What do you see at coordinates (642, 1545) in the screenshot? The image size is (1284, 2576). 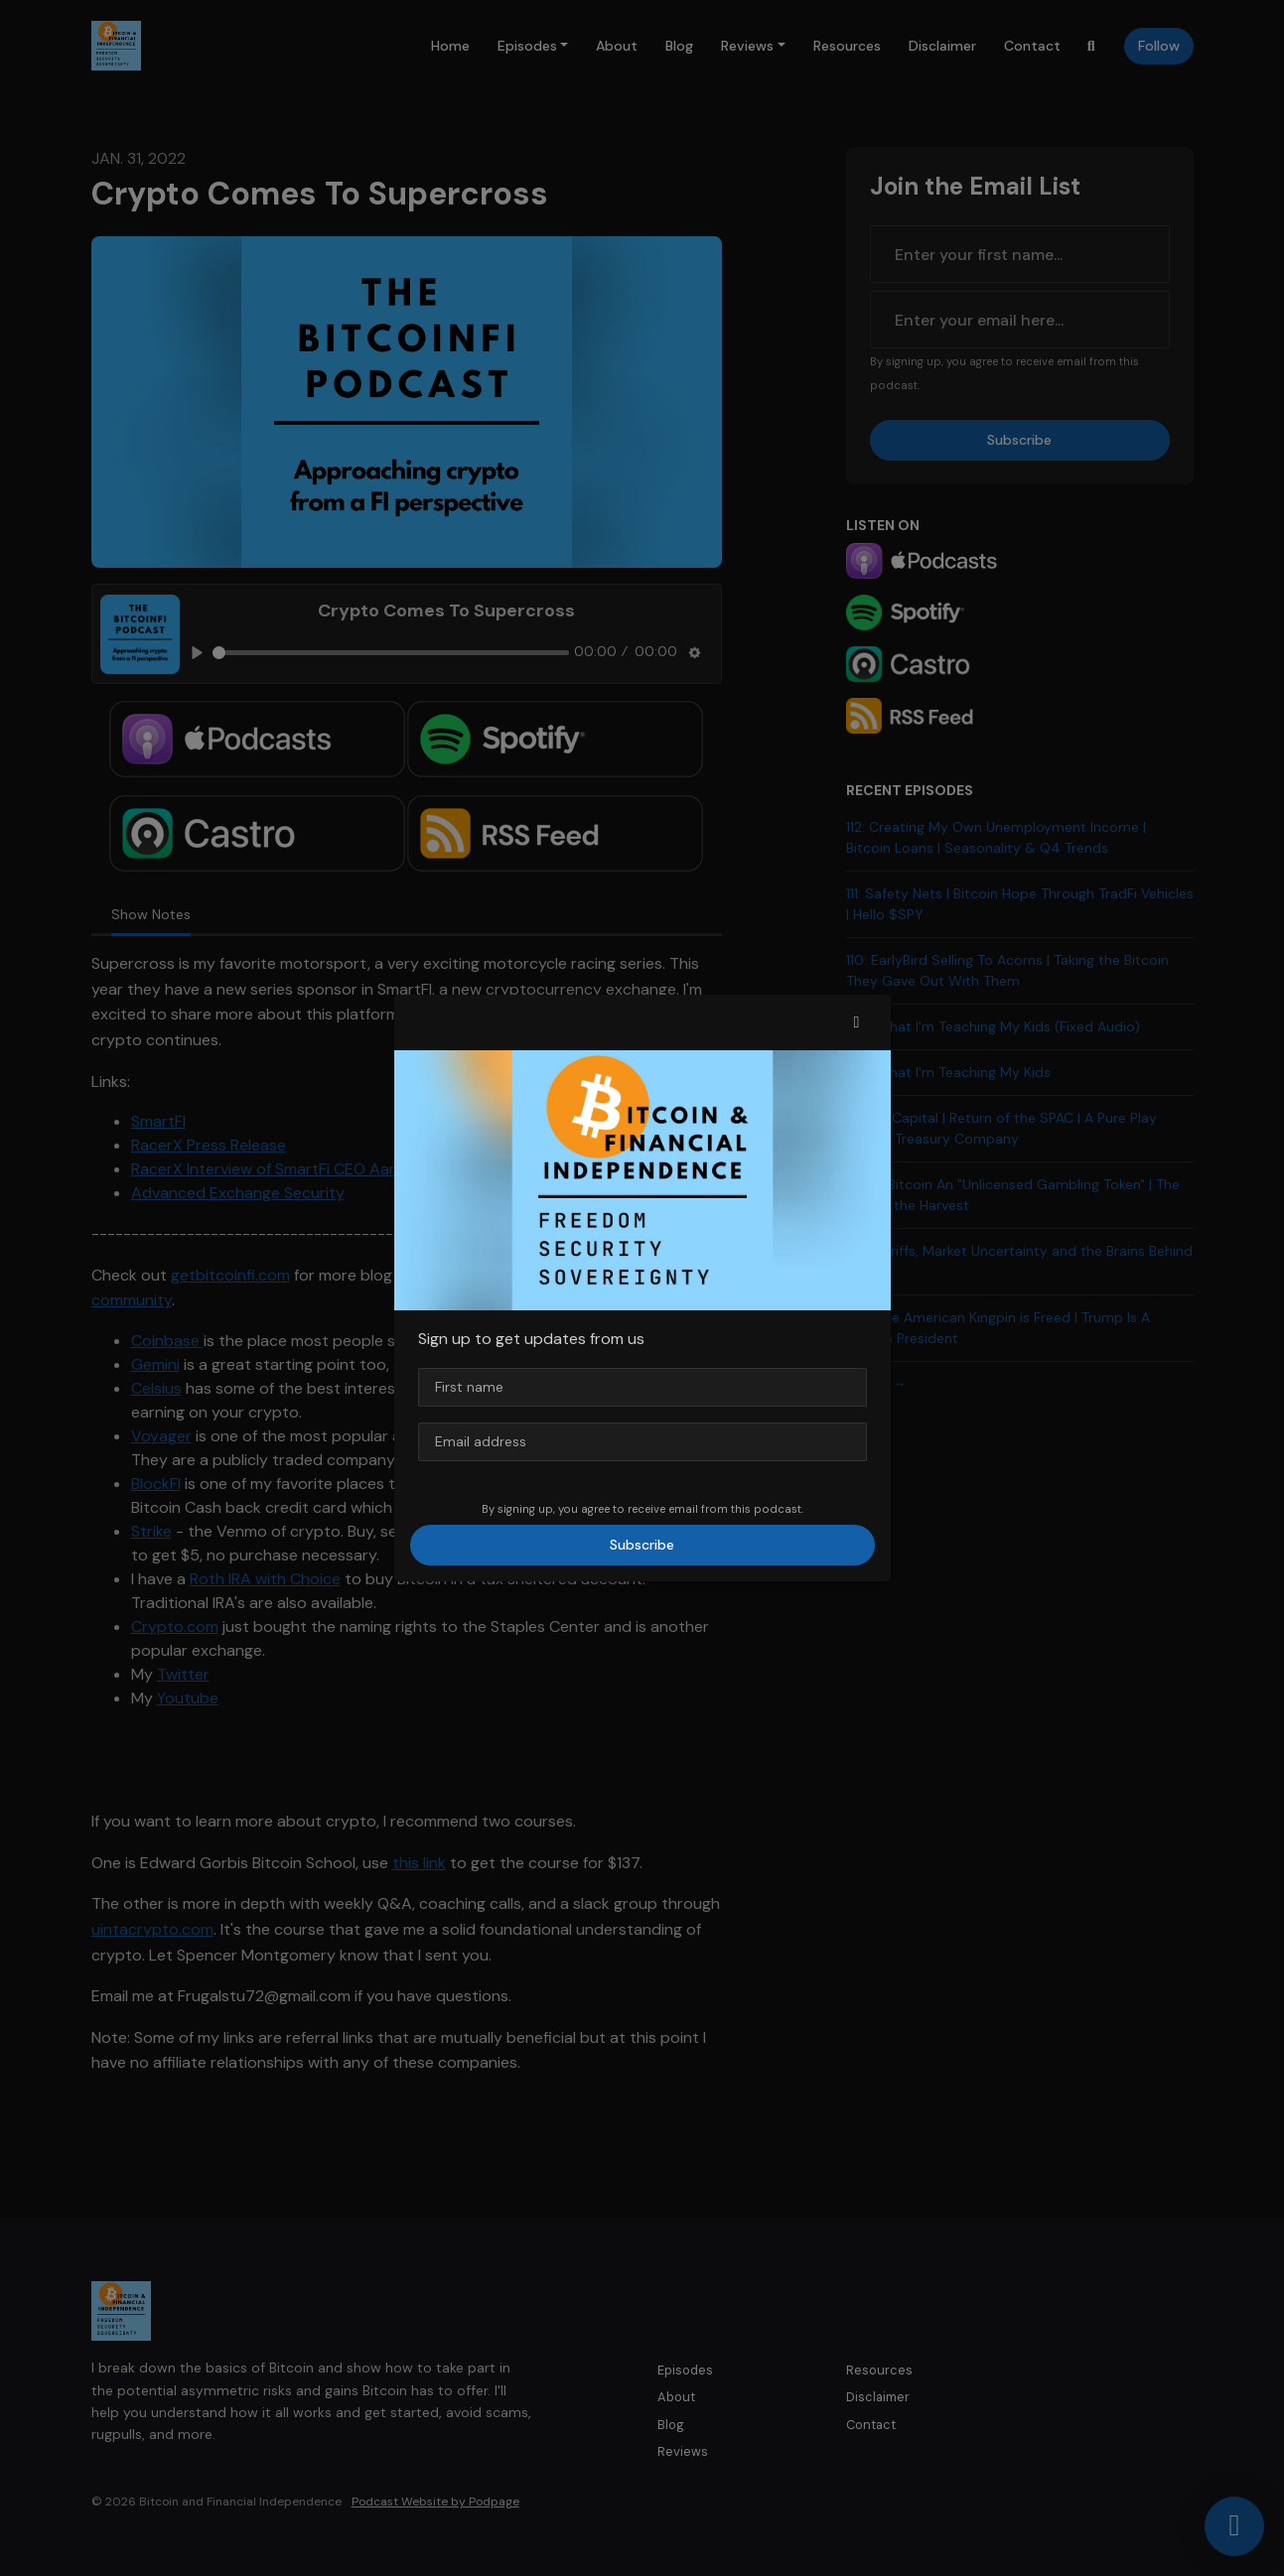 I see `Subscribe` at bounding box center [642, 1545].